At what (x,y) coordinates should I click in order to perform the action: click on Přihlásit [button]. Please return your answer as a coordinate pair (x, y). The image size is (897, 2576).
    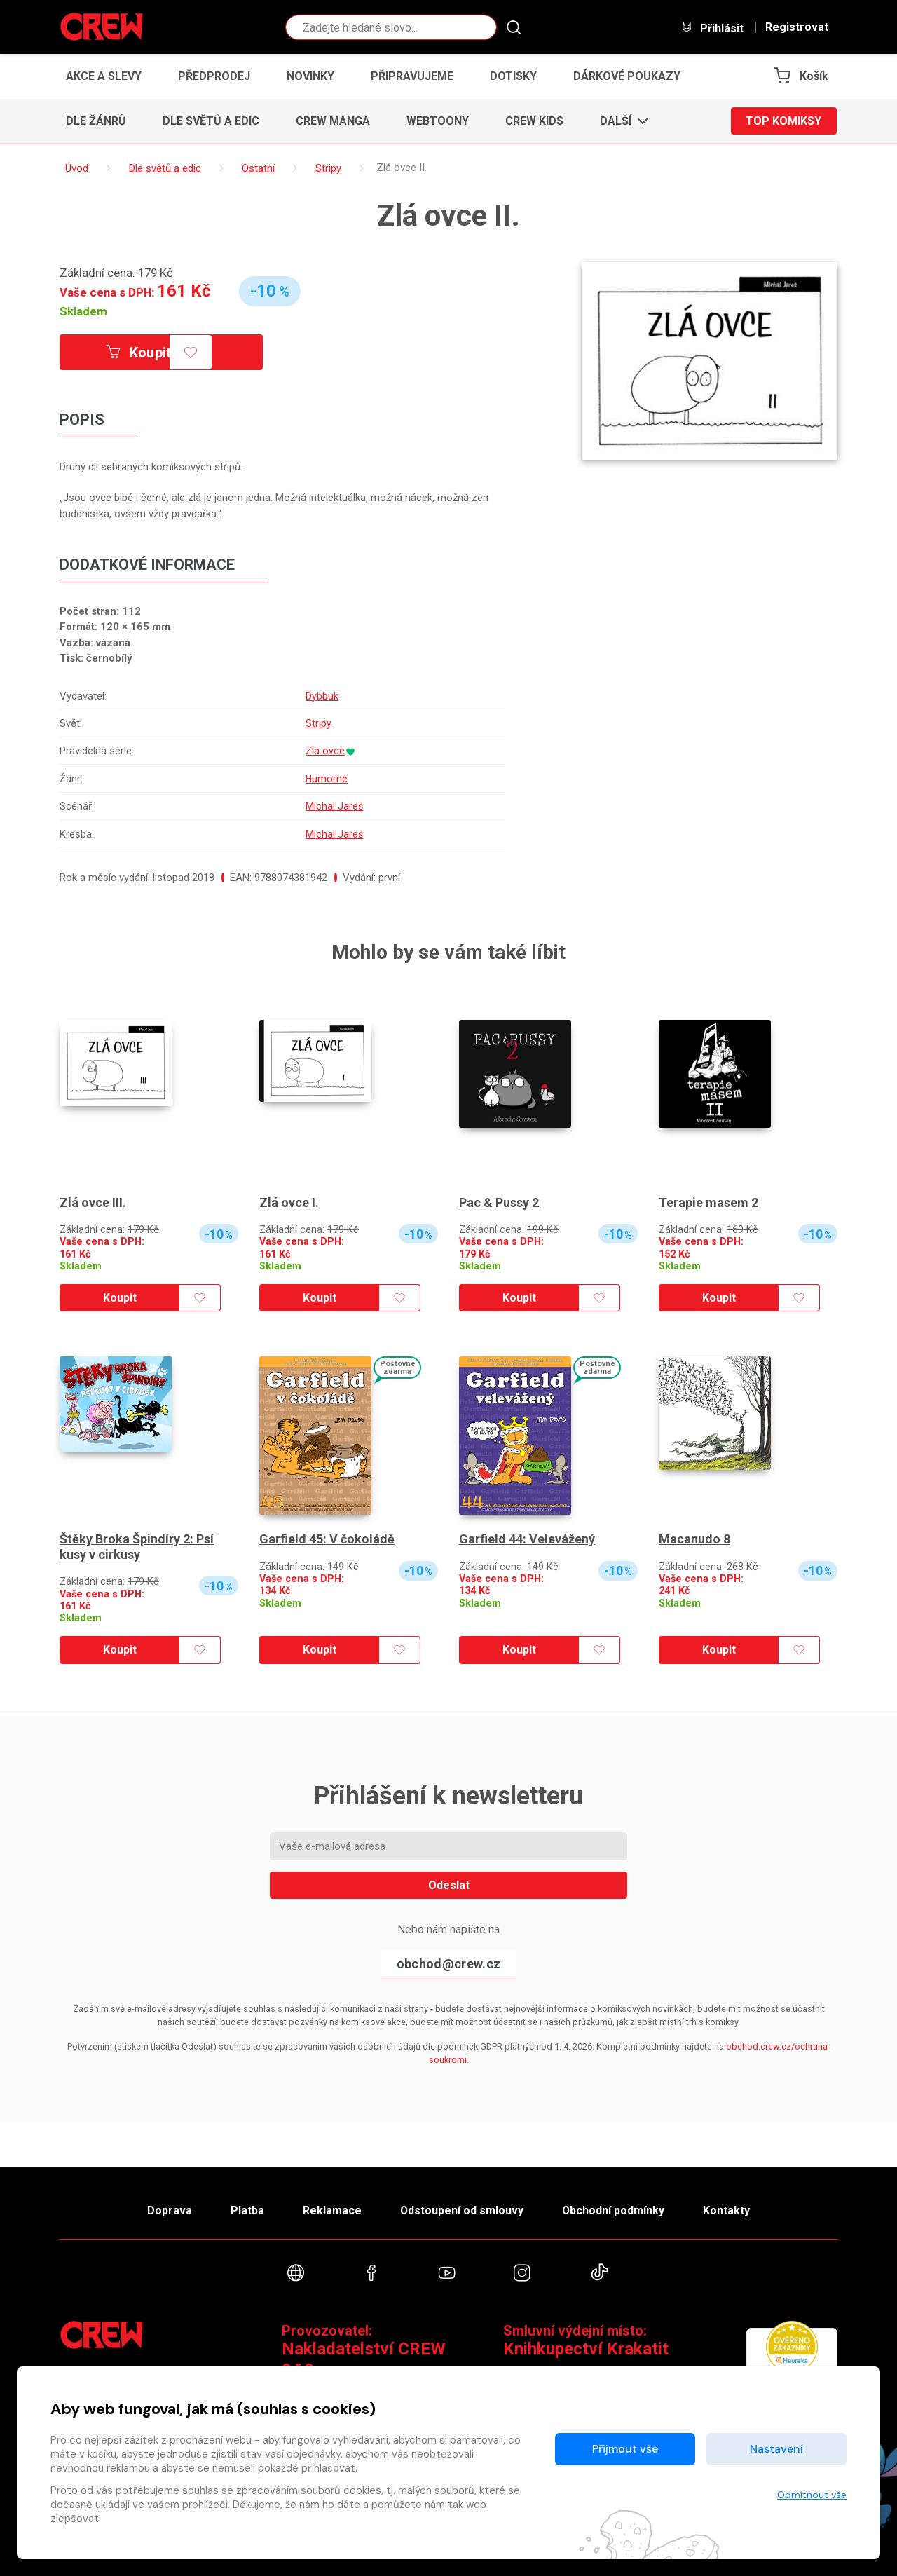
    Looking at the image, I should click on (712, 27).